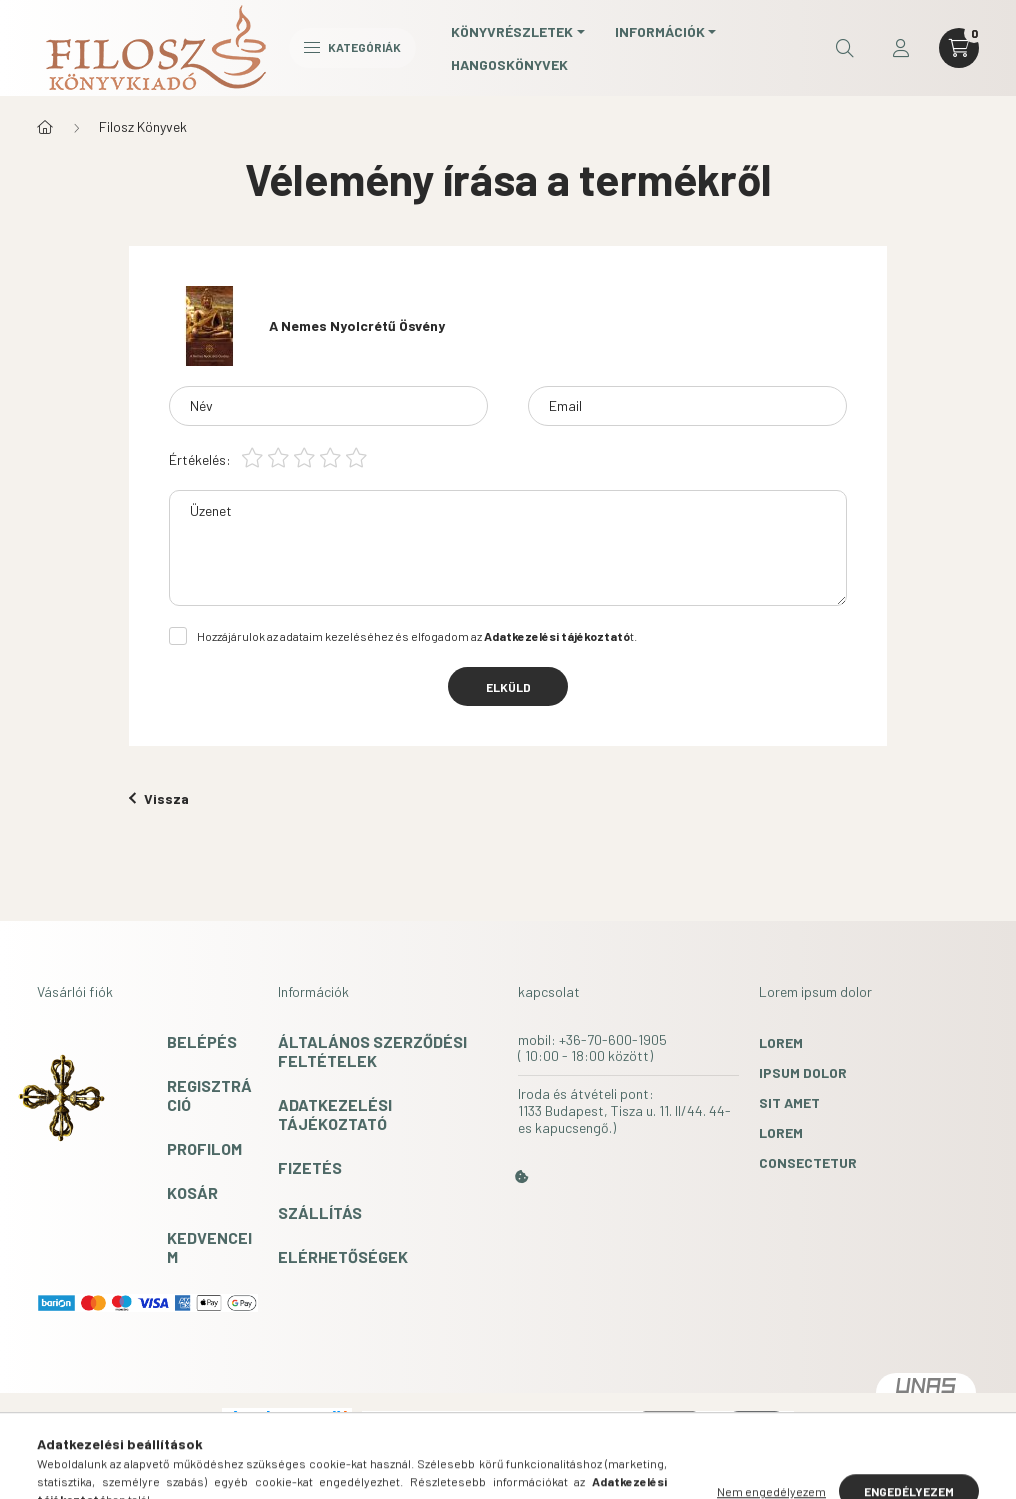  What do you see at coordinates (508, 687) in the screenshot?
I see `Elküld` at bounding box center [508, 687].